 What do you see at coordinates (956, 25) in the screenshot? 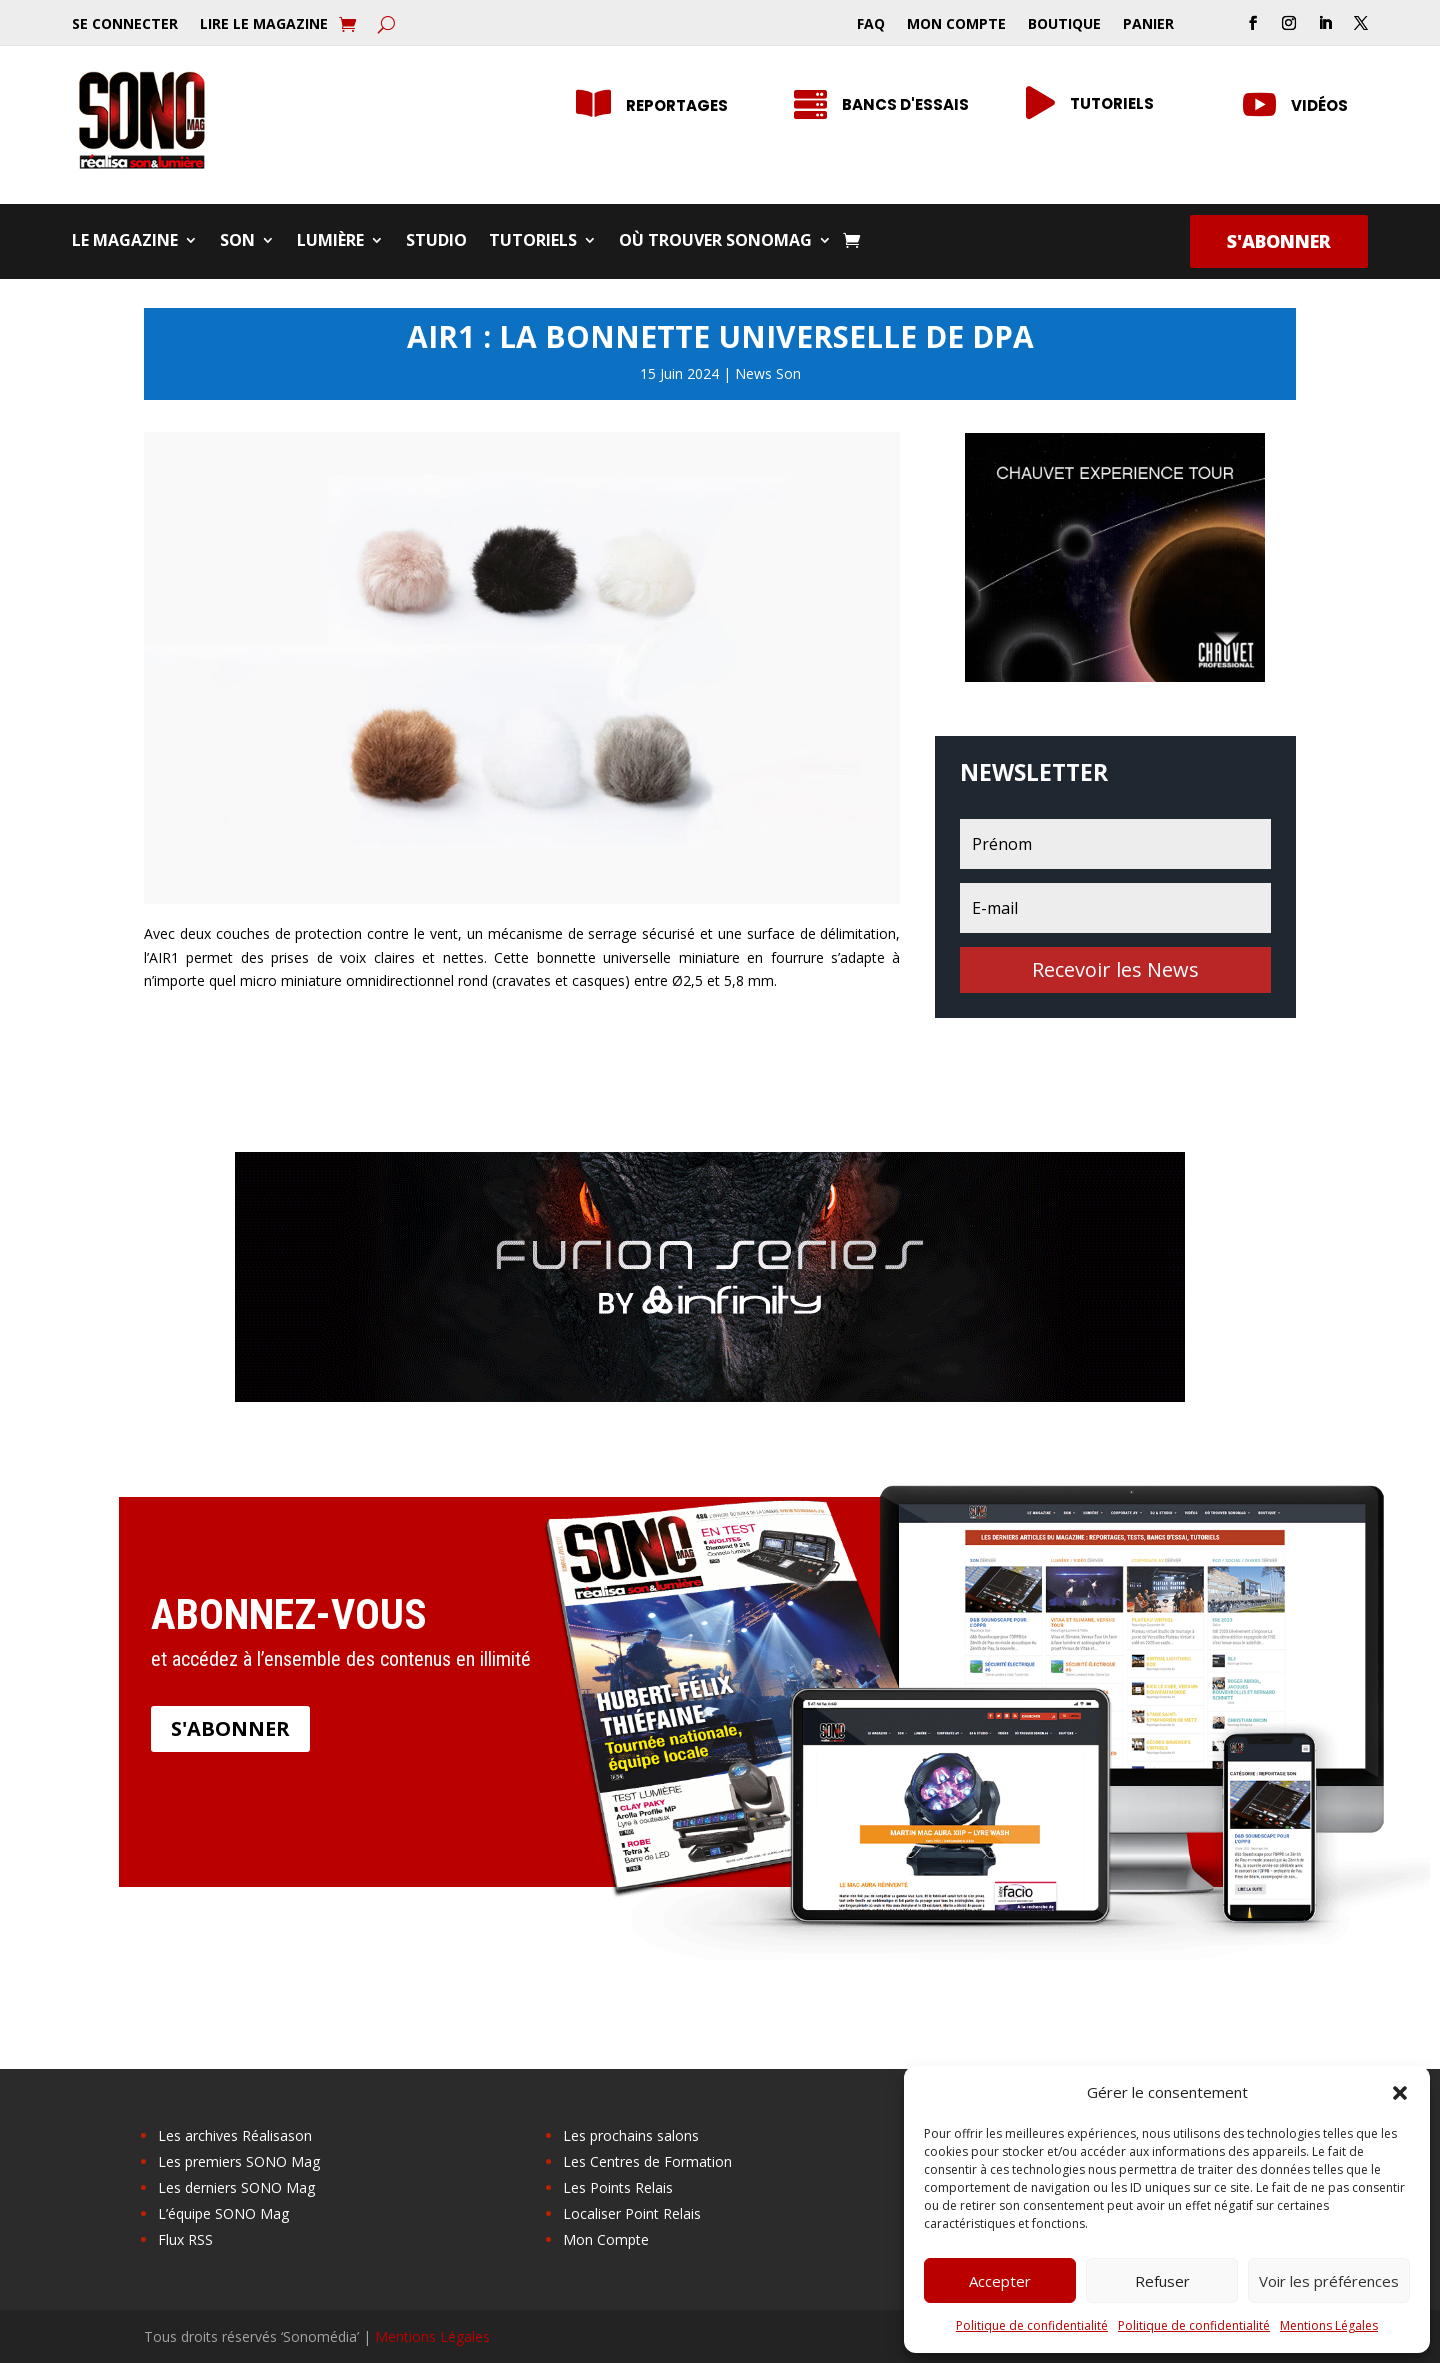
I see `Mon Compte` at bounding box center [956, 25].